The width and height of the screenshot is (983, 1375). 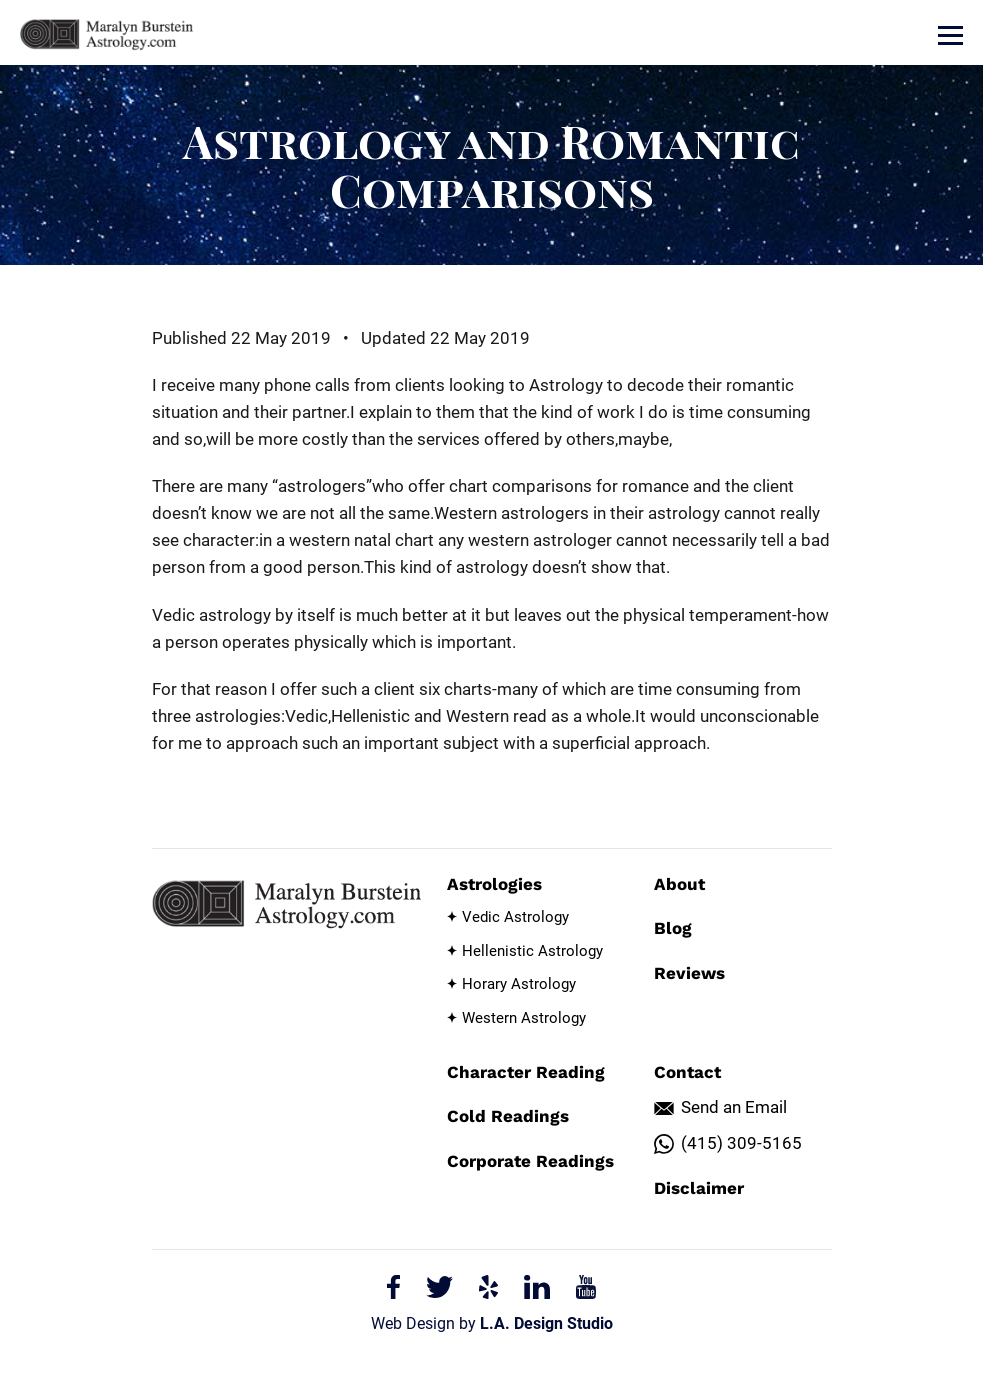 What do you see at coordinates (734, 1107) in the screenshot?
I see `Send an Email` at bounding box center [734, 1107].